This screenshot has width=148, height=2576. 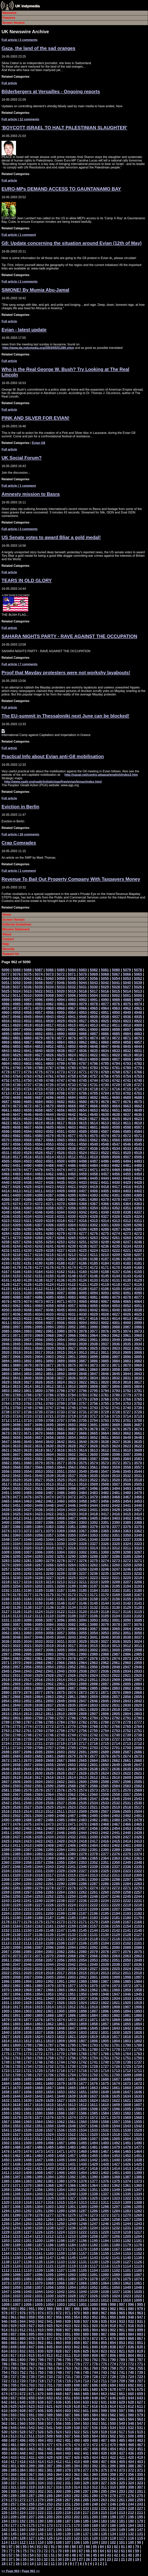 I want to click on 3603, so click(x=61, y=1454).